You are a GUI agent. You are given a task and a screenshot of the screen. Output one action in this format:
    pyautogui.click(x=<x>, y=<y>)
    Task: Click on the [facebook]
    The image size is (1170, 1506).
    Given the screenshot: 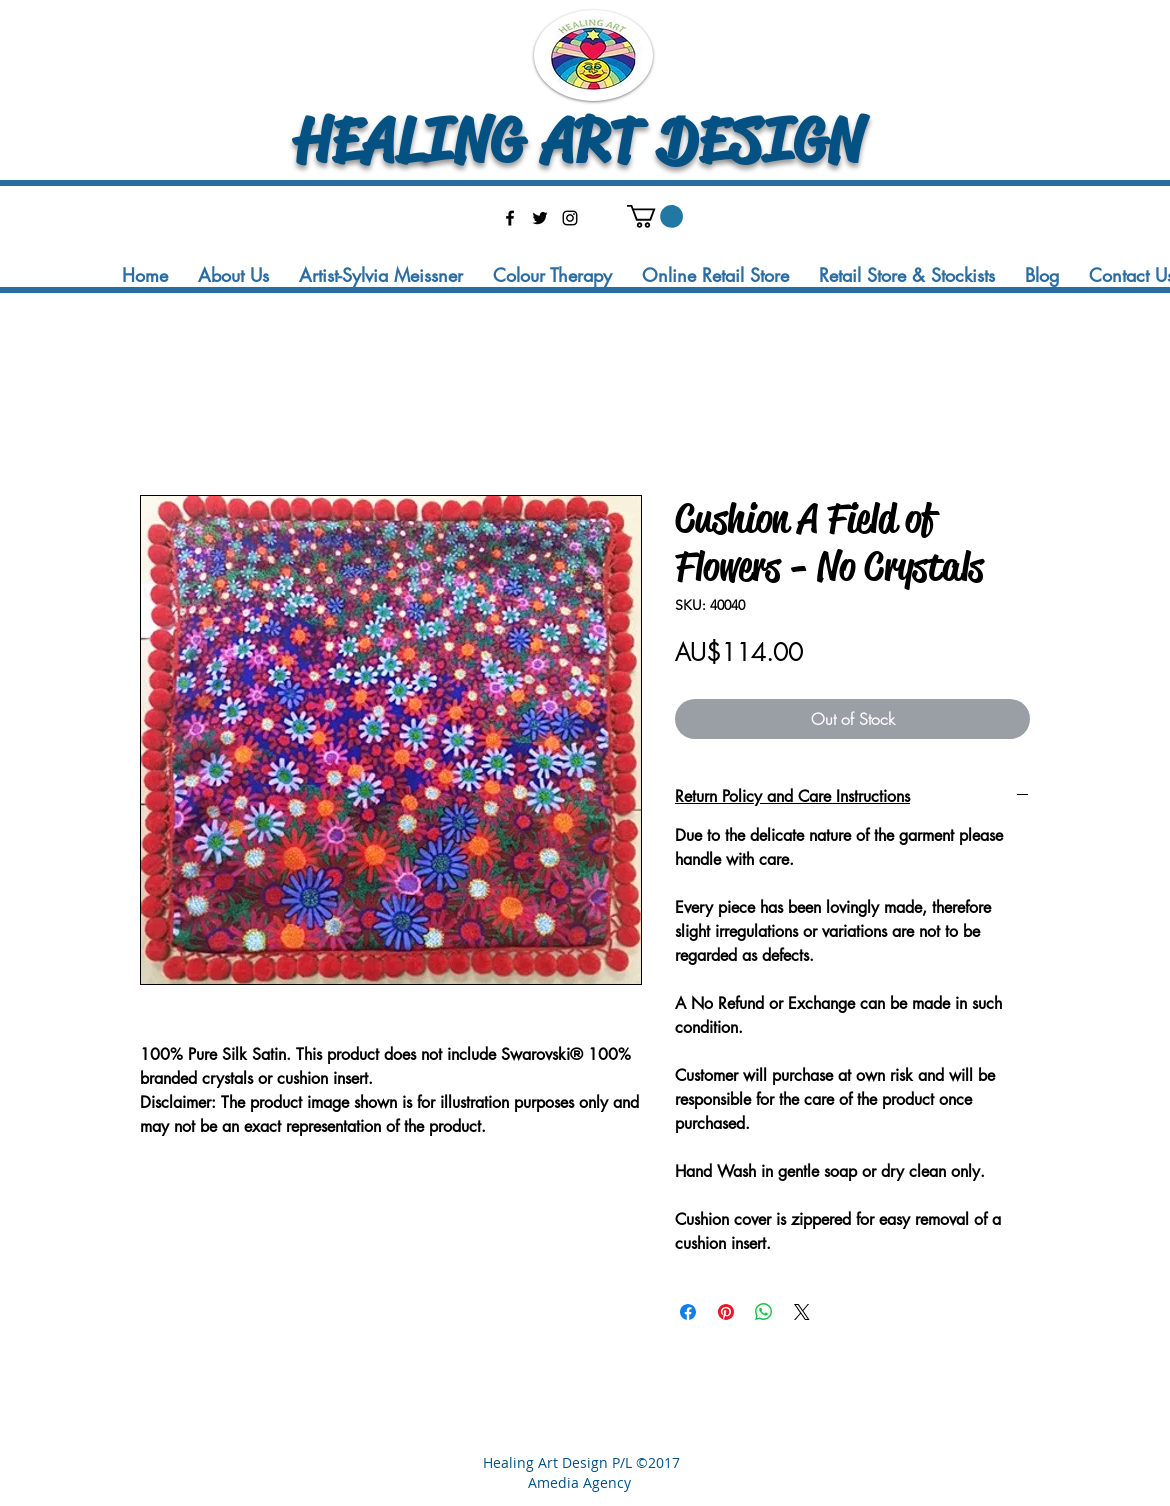 What is the action you would take?
    pyautogui.click(x=510, y=218)
    